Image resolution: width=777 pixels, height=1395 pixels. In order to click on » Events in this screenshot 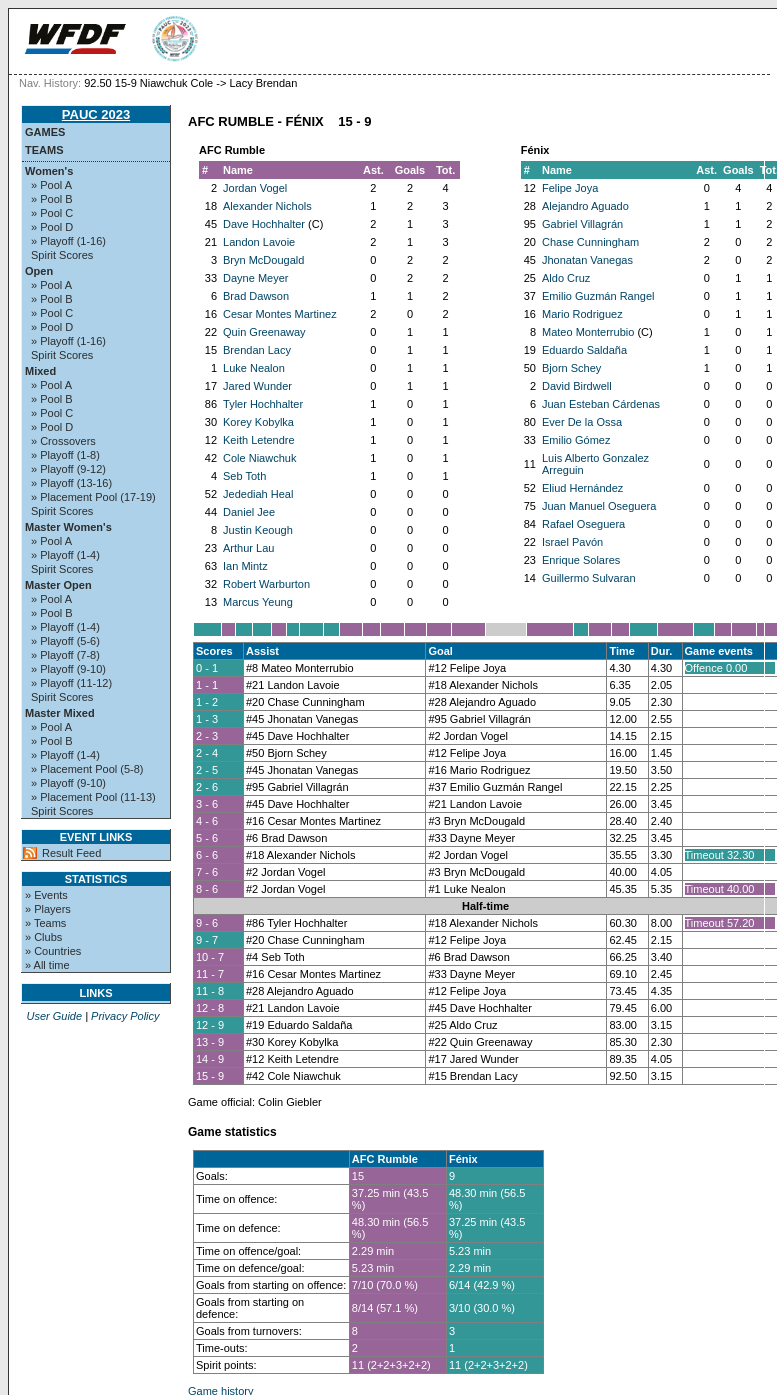, I will do `click(46, 895)`.